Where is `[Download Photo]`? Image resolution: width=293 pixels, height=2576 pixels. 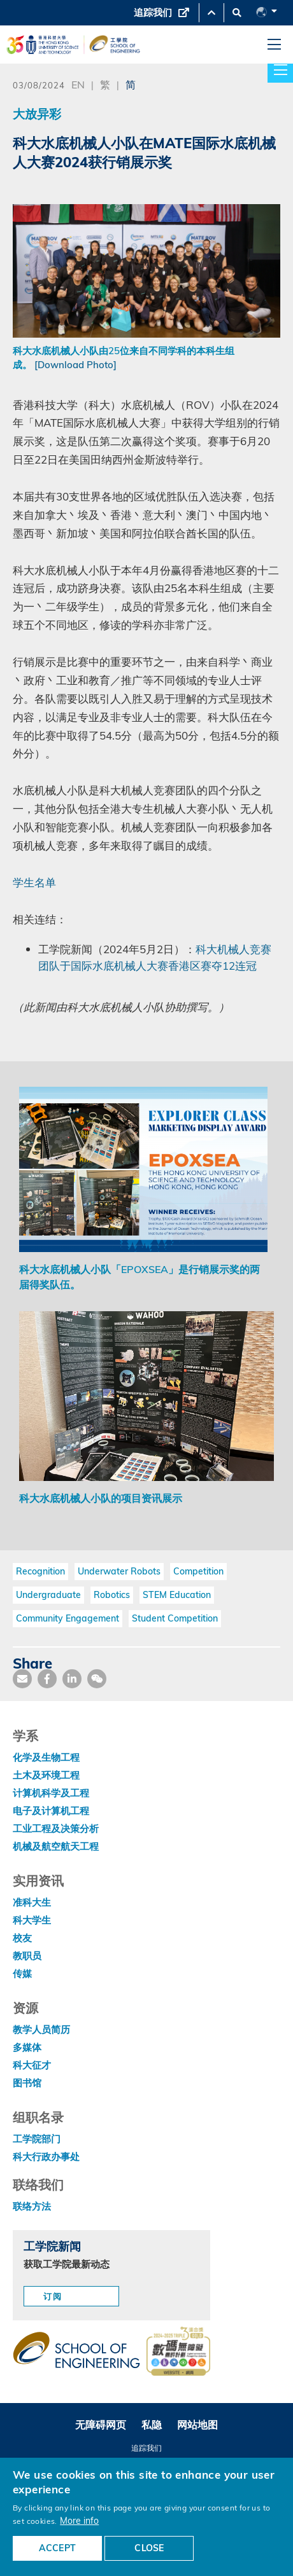
[Download Photo] is located at coordinates (75, 365).